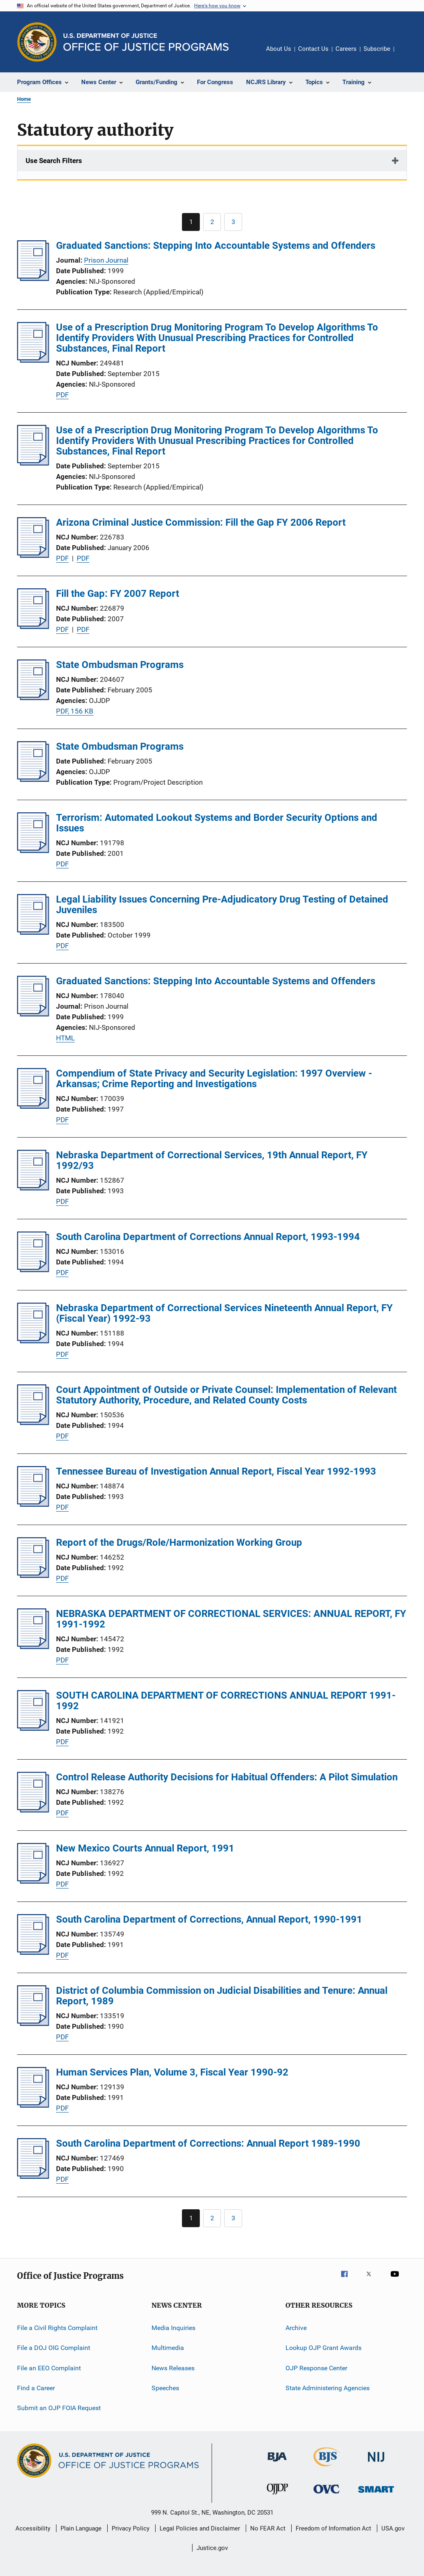 The width and height of the screenshot is (424, 2576). I want to click on New Mexico Courts Annual Report, 1991, so click(145, 1848).